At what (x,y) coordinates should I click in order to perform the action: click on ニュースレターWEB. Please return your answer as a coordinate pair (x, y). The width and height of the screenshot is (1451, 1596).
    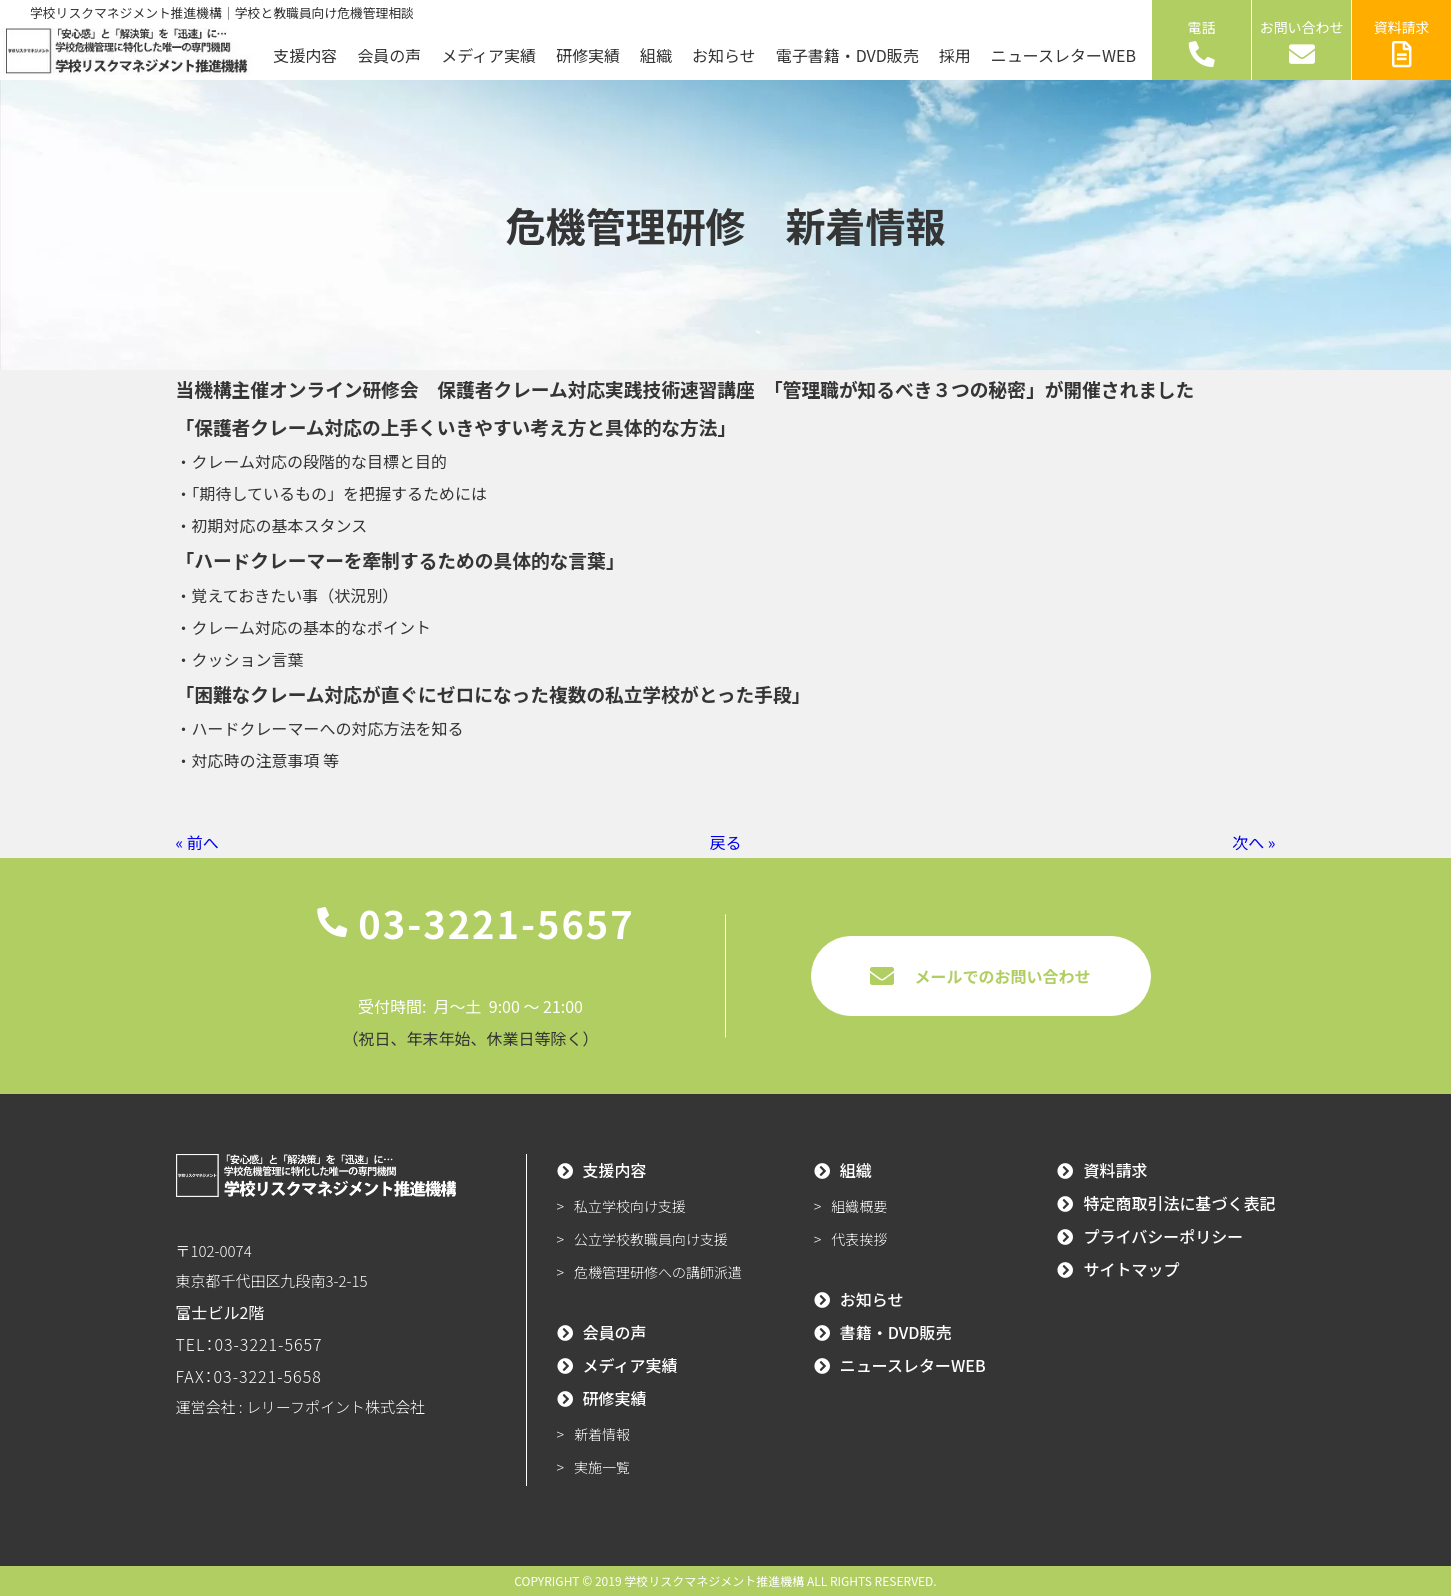
    Looking at the image, I should click on (1063, 55).